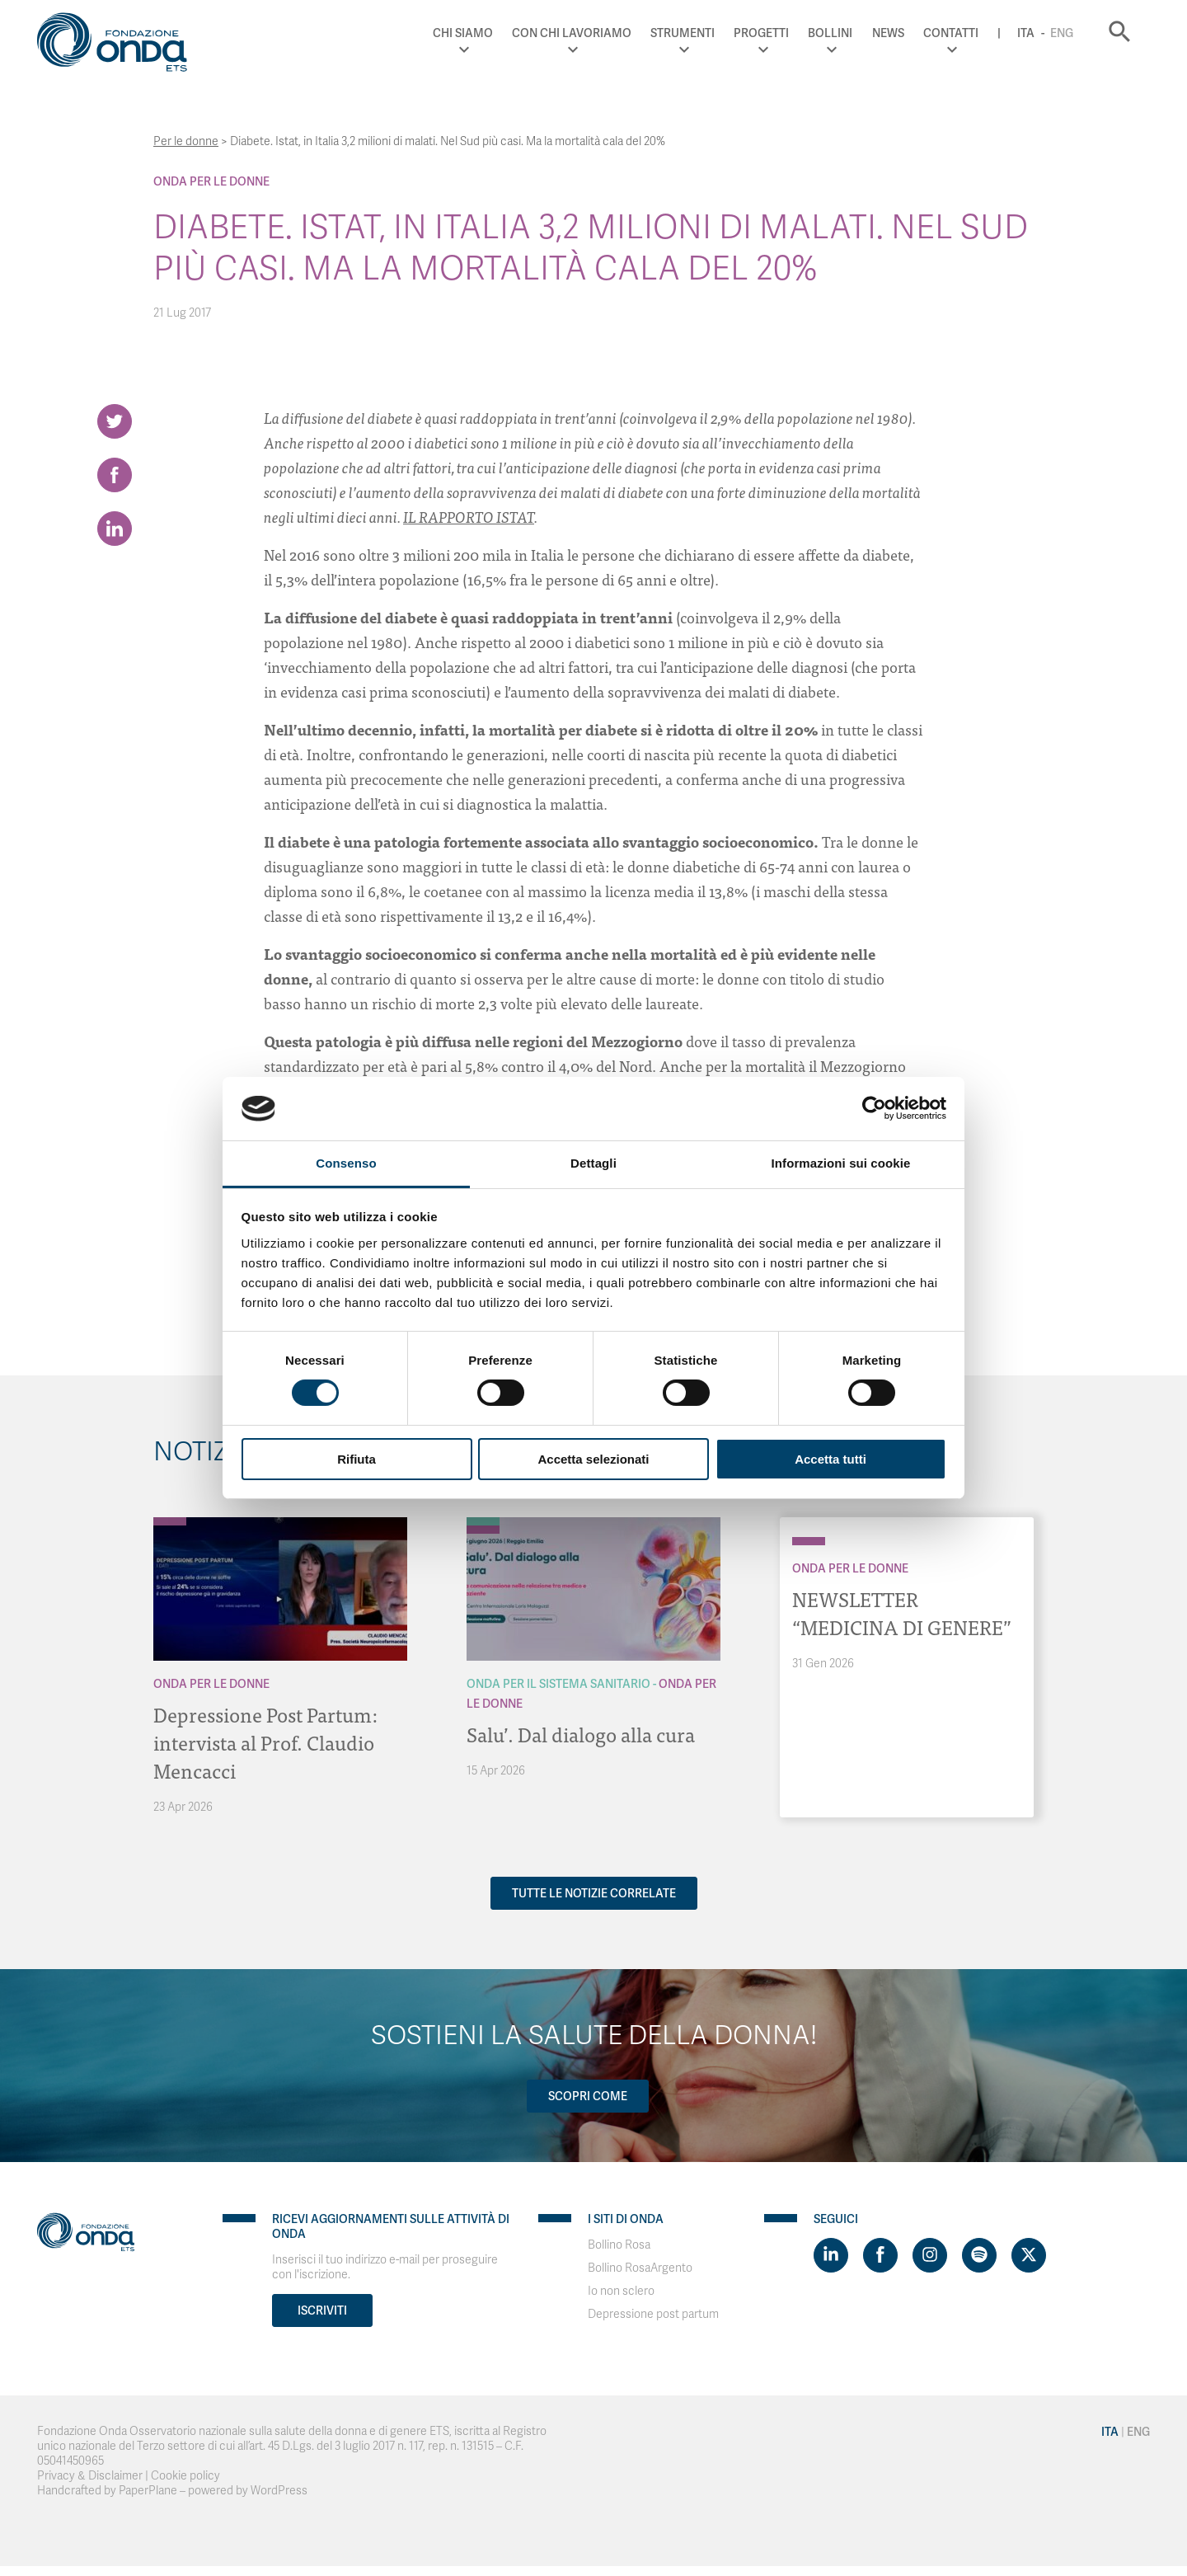 The height and width of the screenshot is (2576, 1187). What do you see at coordinates (114, 421) in the screenshot?
I see `[Share on Twitter]` at bounding box center [114, 421].